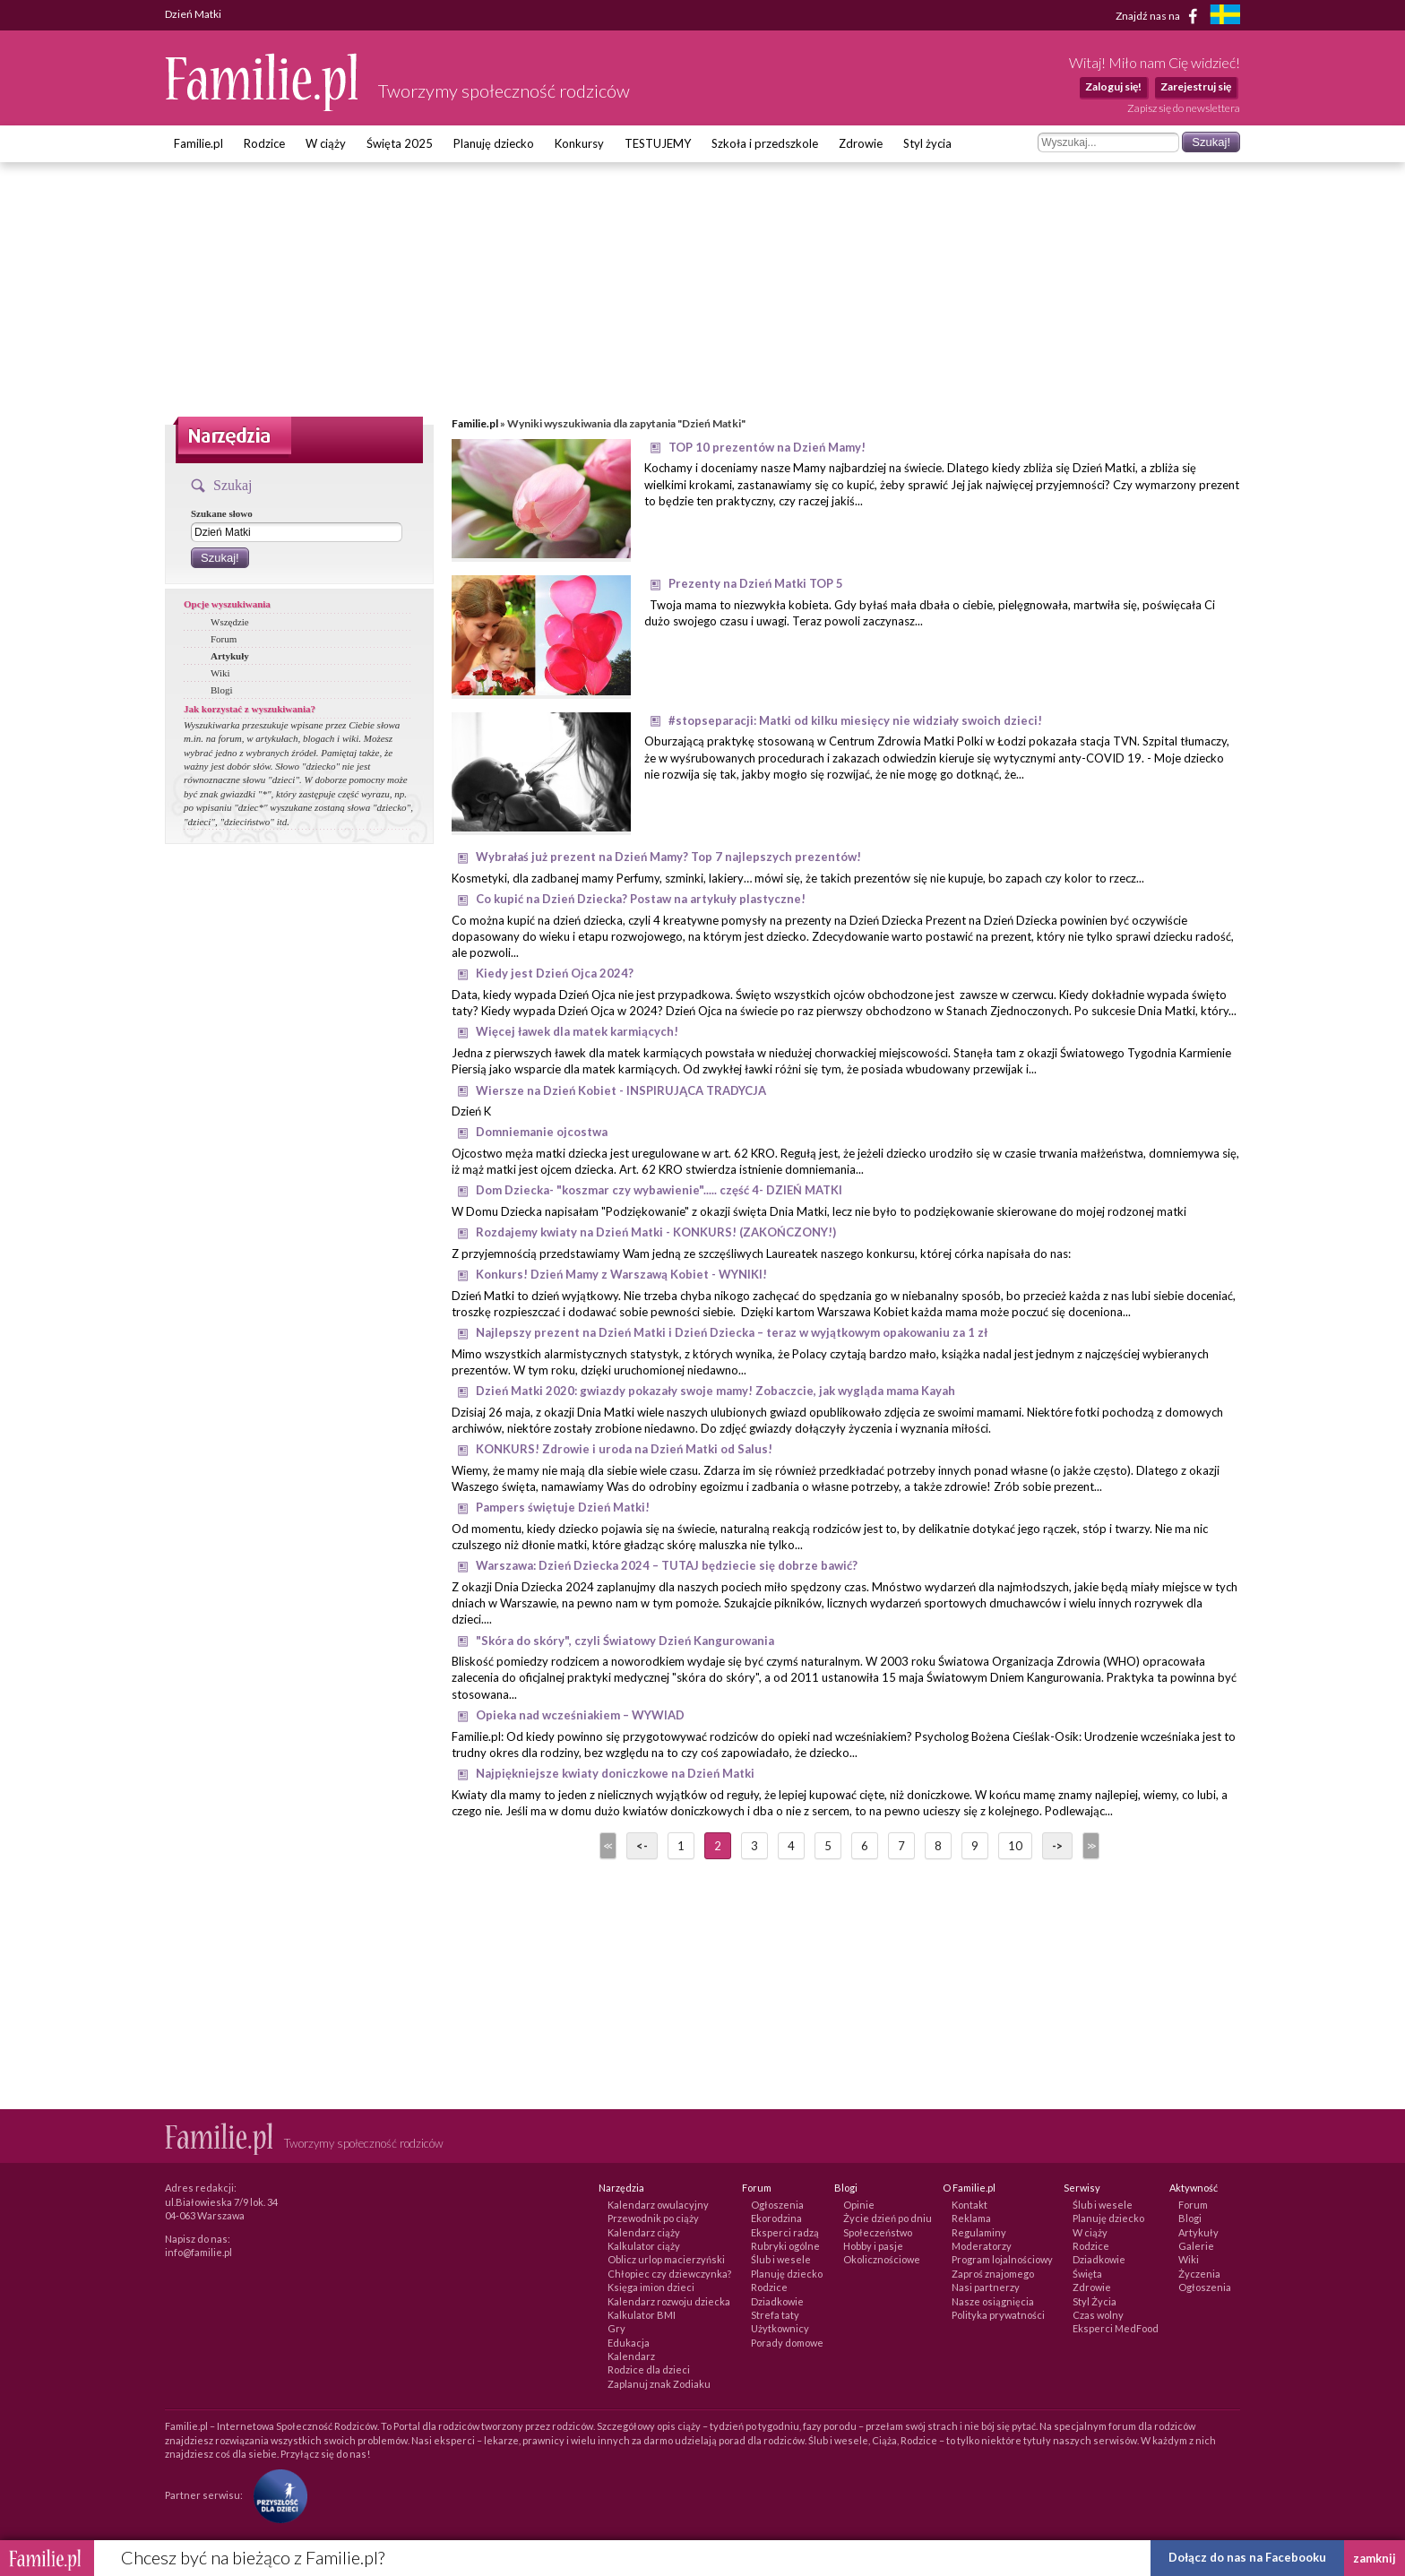 This screenshot has height=2576, width=1405. I want to click on Kiedy jest Dzień Ojca 2024?, so click(555, 973).